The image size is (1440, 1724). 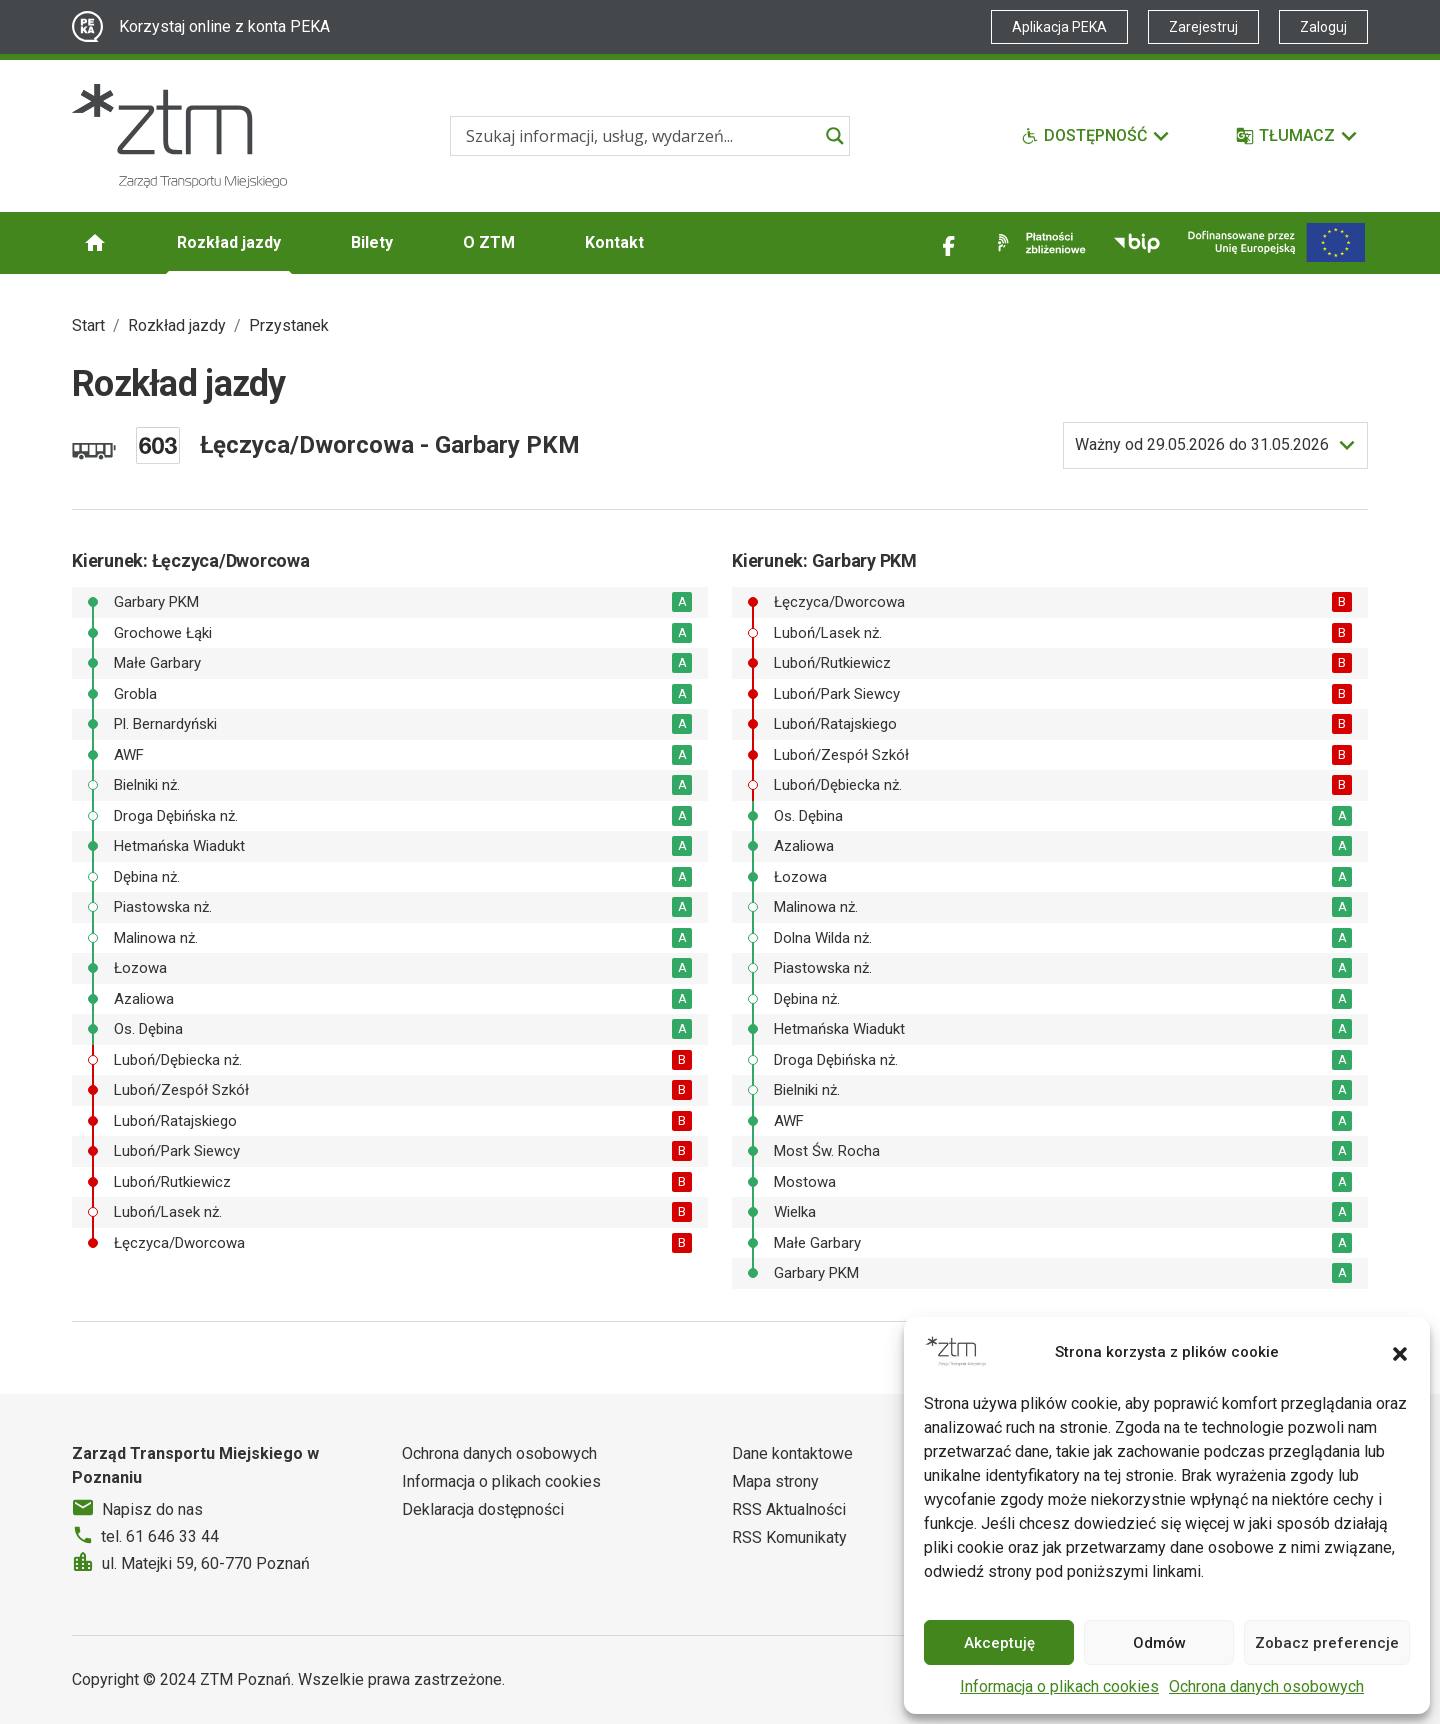 I want to click on Aplikacja PEKA [Link zewnętrzny - Aplikacja PEKA], so click(x=1059, y=27).